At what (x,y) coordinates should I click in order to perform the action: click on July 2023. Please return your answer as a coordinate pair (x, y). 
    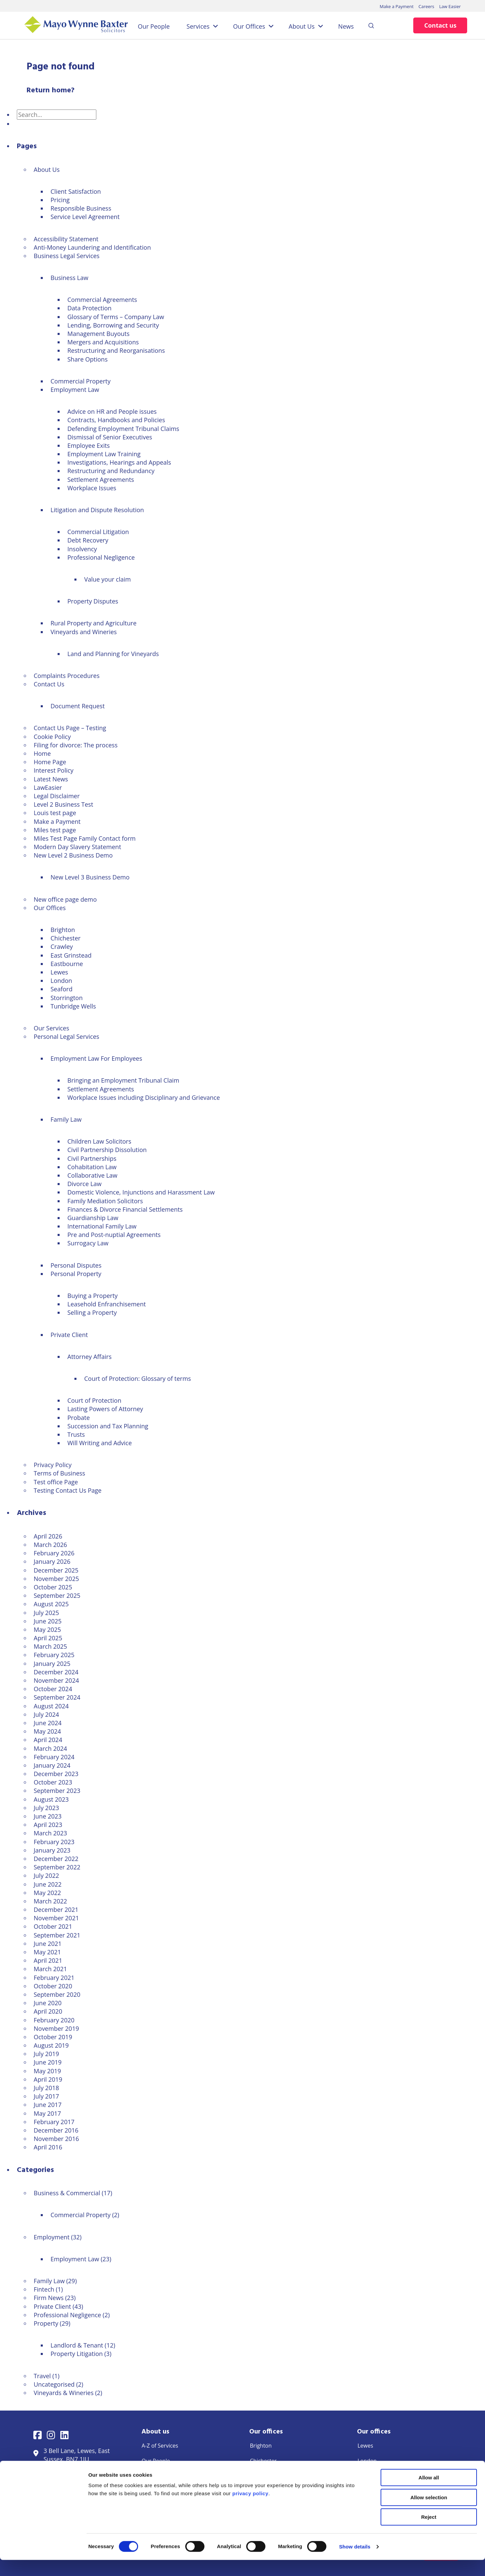
    Looking at the image, I should click on (46, 1808).